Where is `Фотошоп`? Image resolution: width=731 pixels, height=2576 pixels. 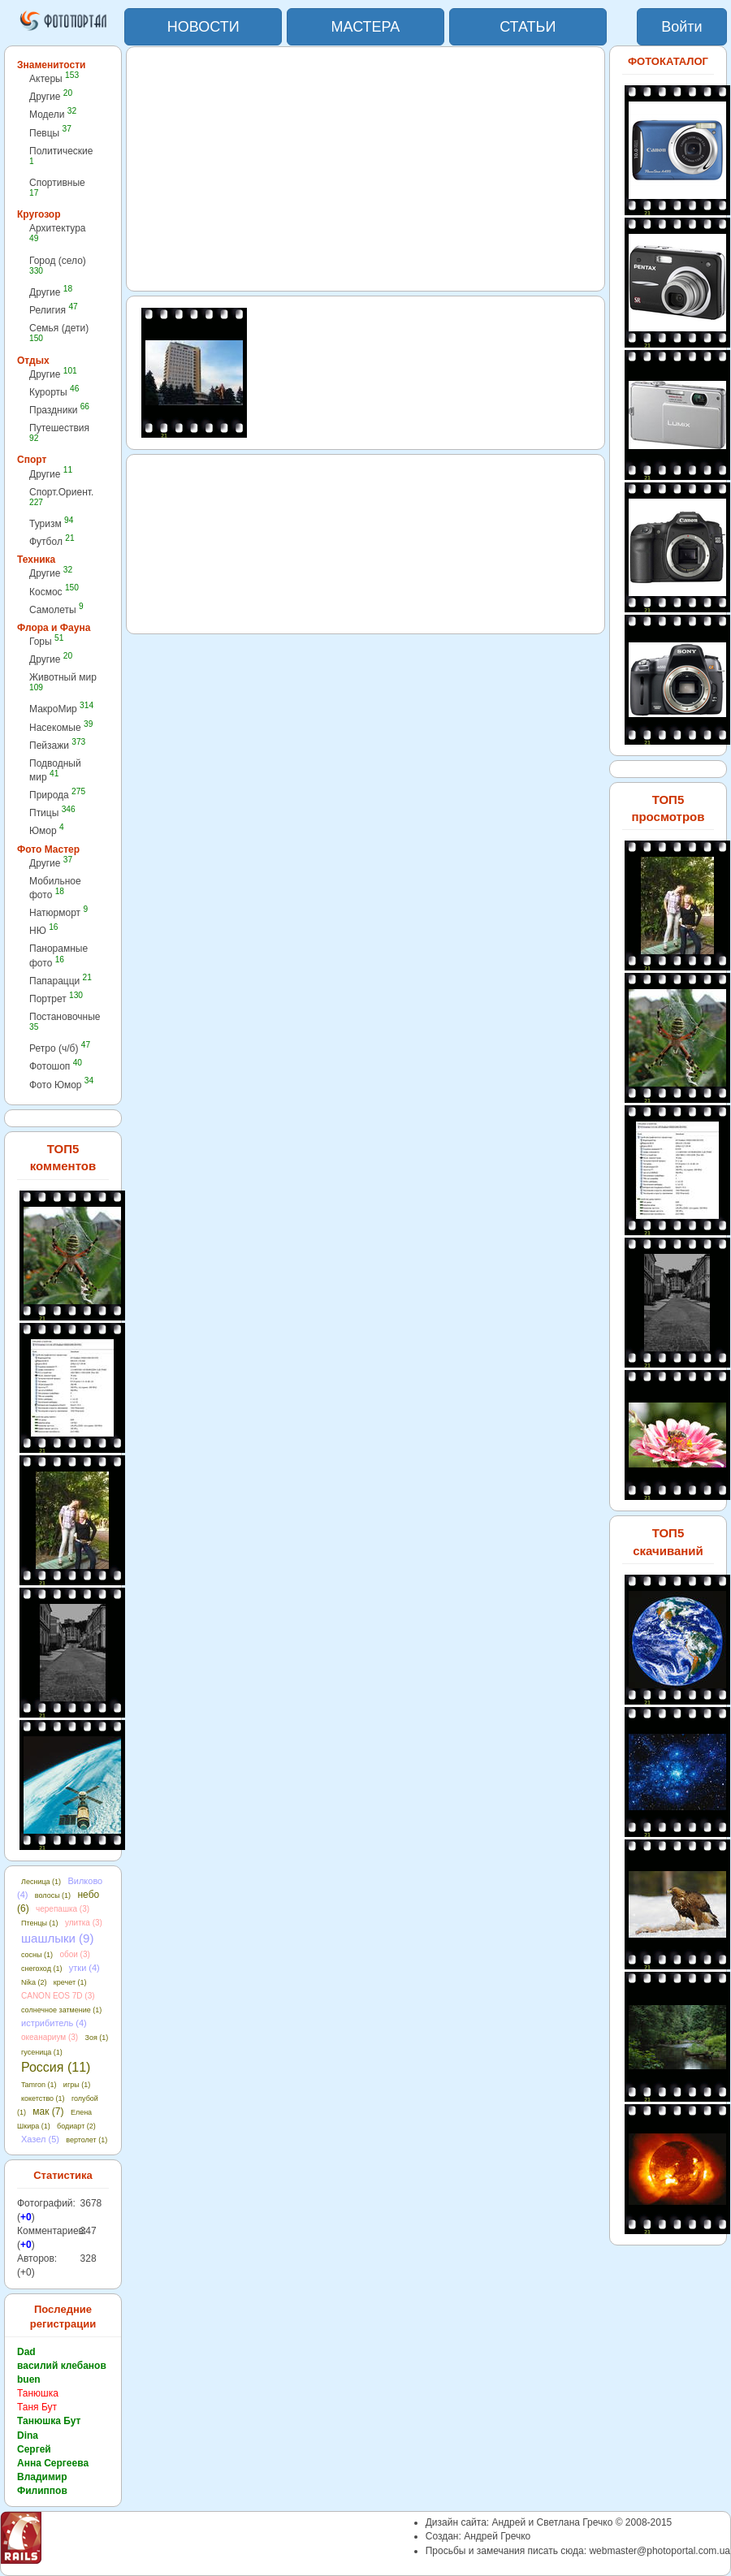
Фотошоп is located at coordinates (55, 1066).